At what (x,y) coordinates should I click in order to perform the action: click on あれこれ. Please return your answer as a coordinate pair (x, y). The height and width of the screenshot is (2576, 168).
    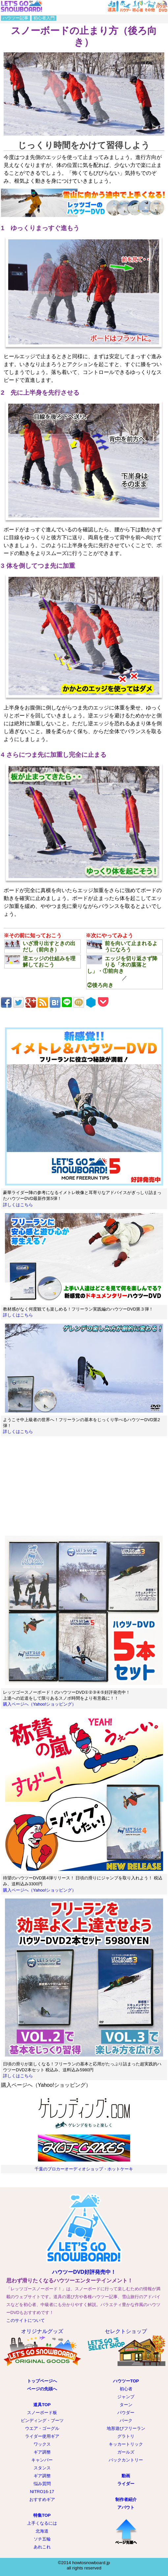
    Looking at the image, I should click on (42, 2546).